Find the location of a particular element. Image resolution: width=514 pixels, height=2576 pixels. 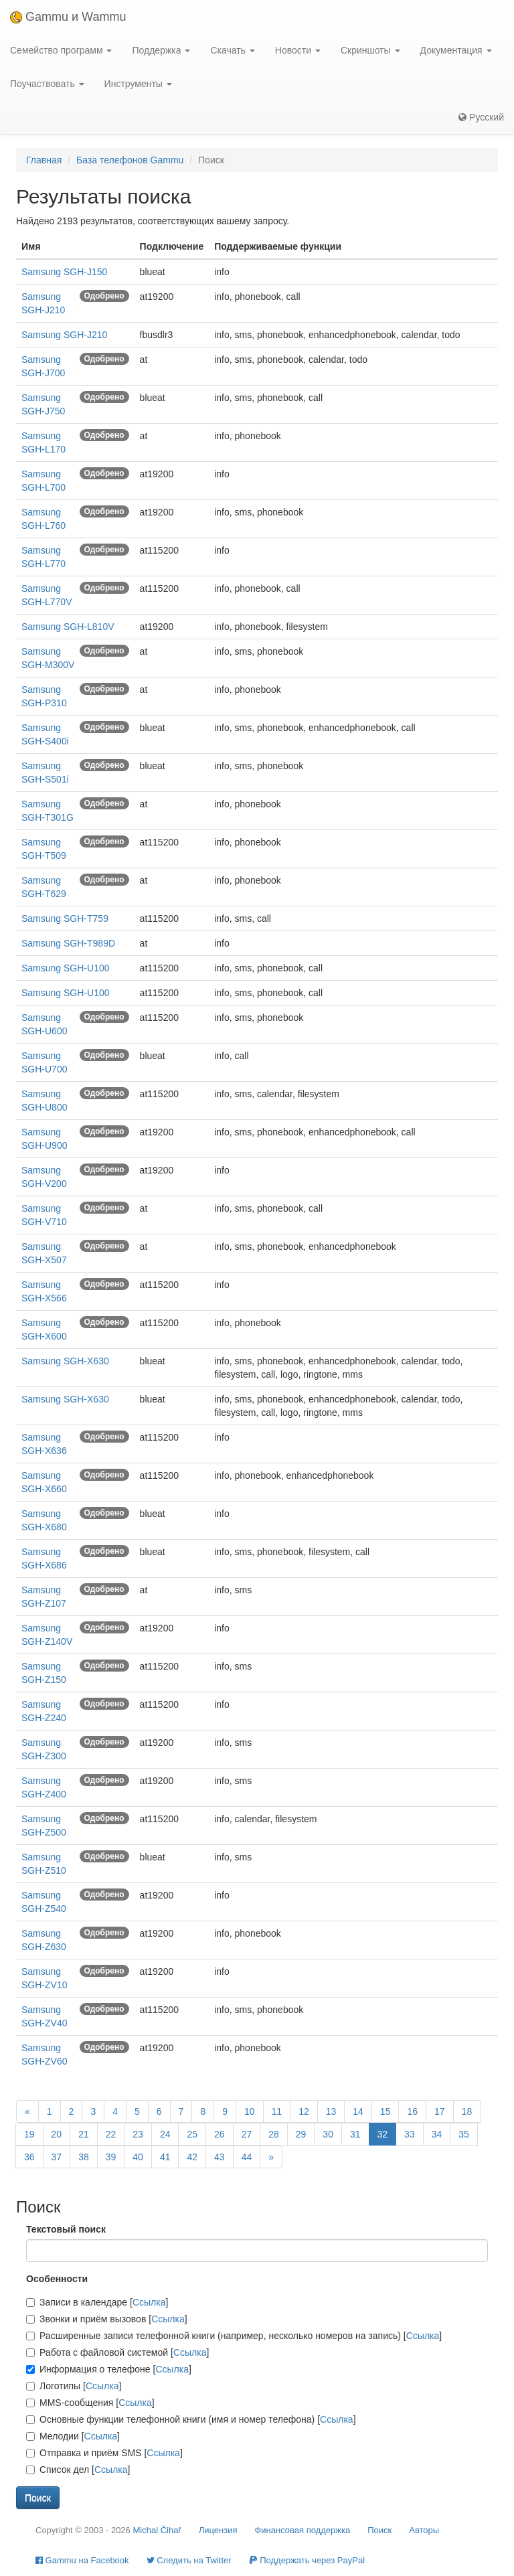

10 is located at coordinates (249, 2111).